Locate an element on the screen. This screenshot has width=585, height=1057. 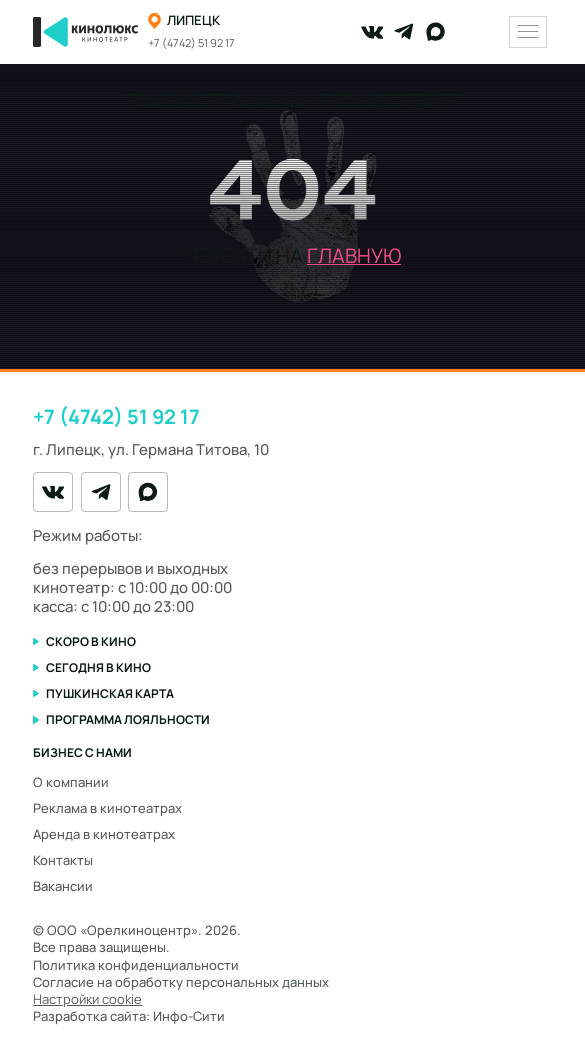
Пушкинская карта is located at coordinates (110, 693).